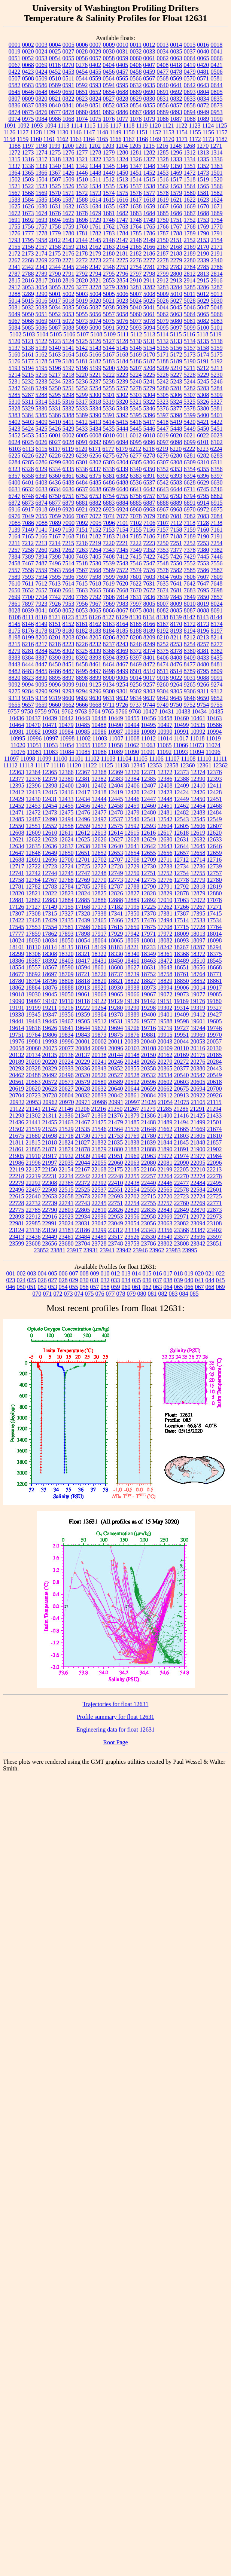 Image resolution: width=231 pixels, height=2576 pixels. What do you see at coordinates (181, 1169) in the screenshot?
I see `22205` at bounding box center [181, 1169].